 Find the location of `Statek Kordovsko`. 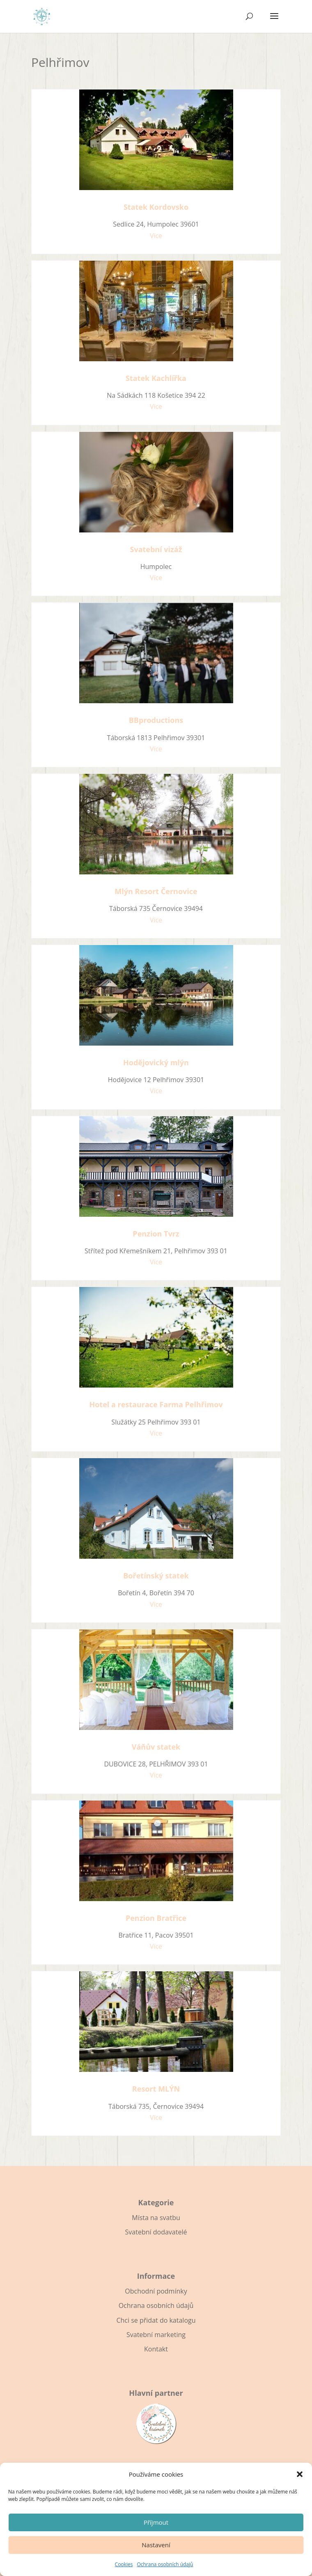

Statek Kordovsko is located at coordinates (156, 207).